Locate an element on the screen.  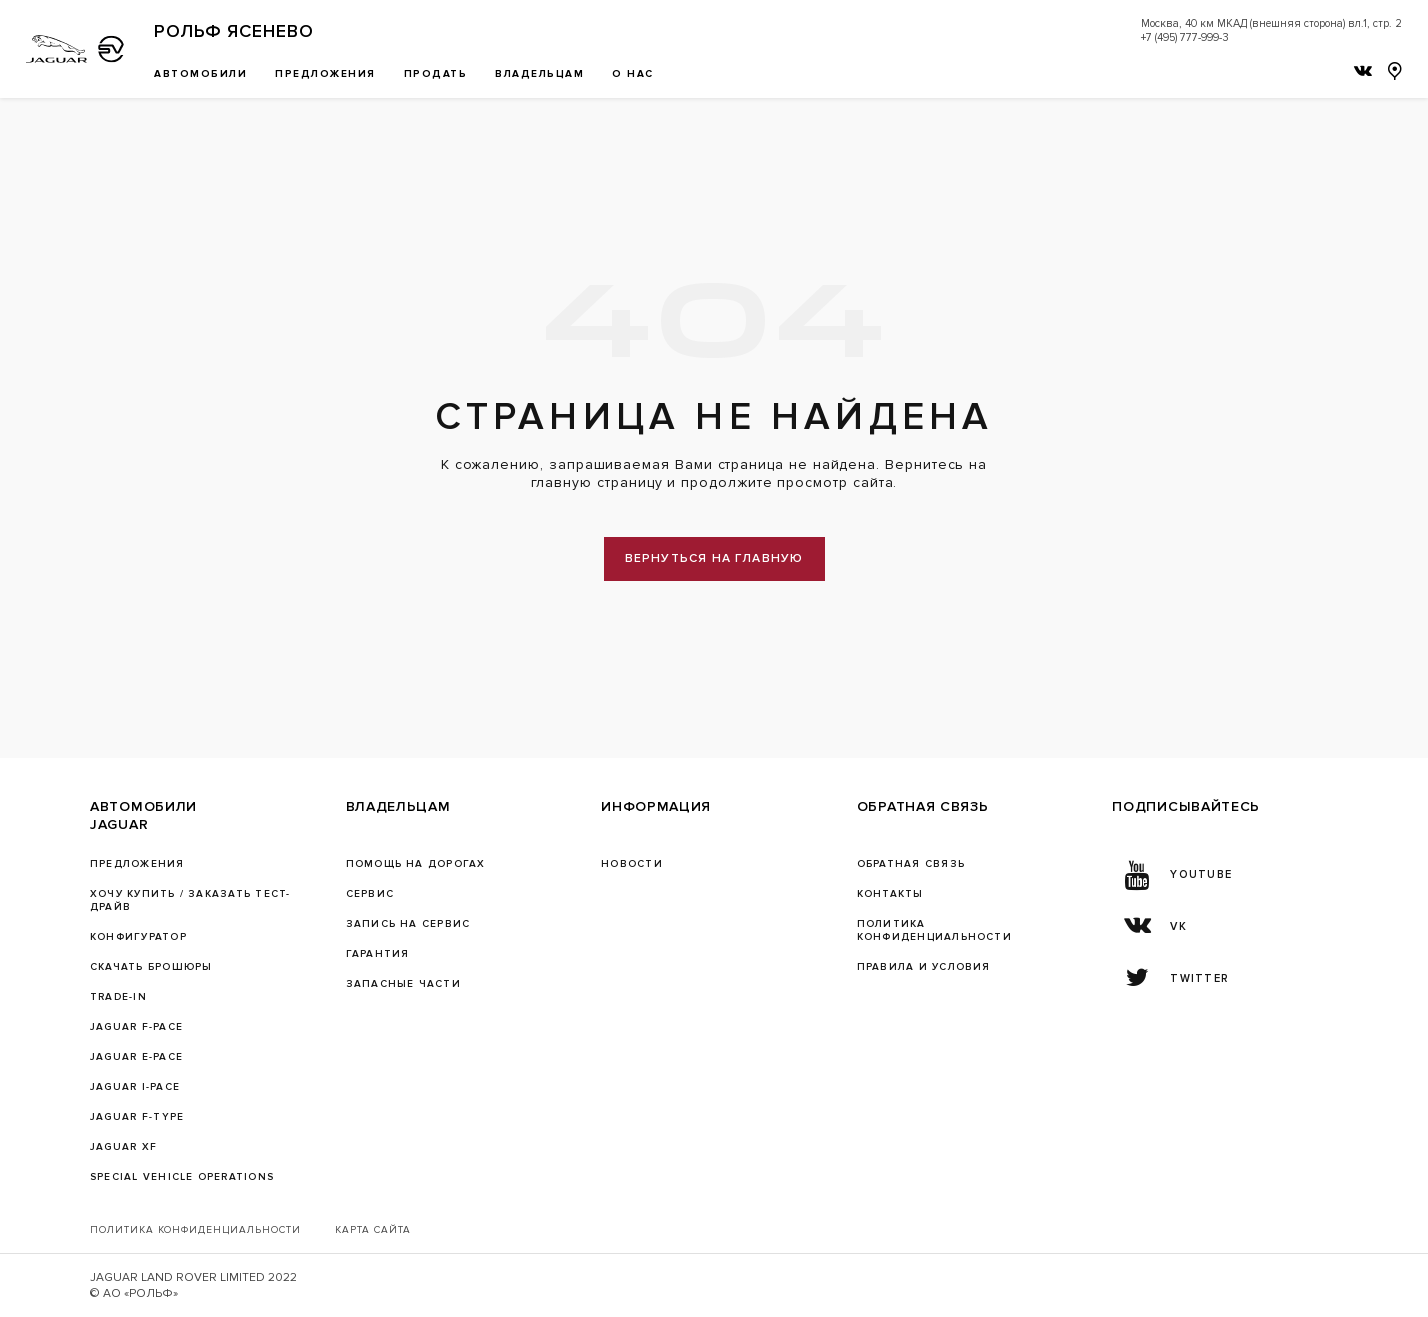
Карта сайта is located at coordinates (373, 1230).